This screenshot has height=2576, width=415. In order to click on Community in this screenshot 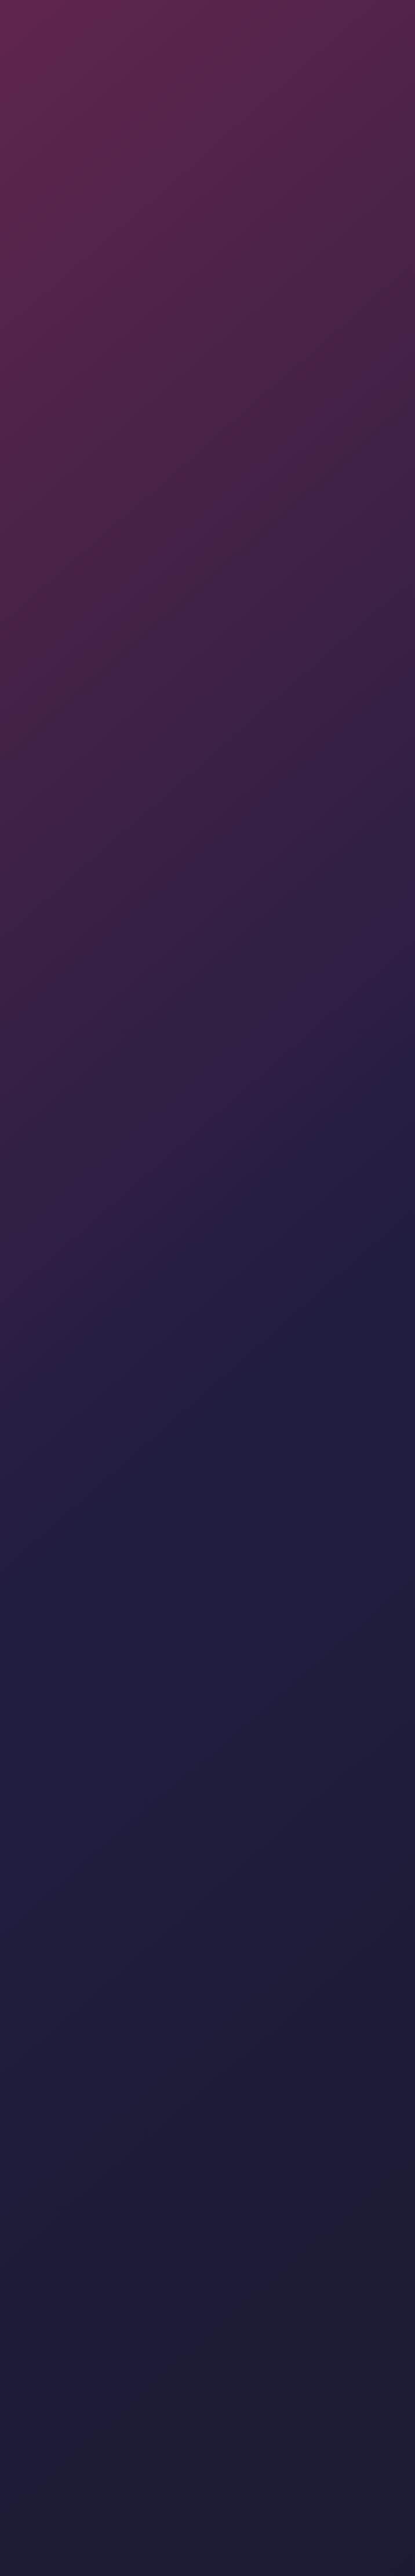, I will do `click(187, 54)`.